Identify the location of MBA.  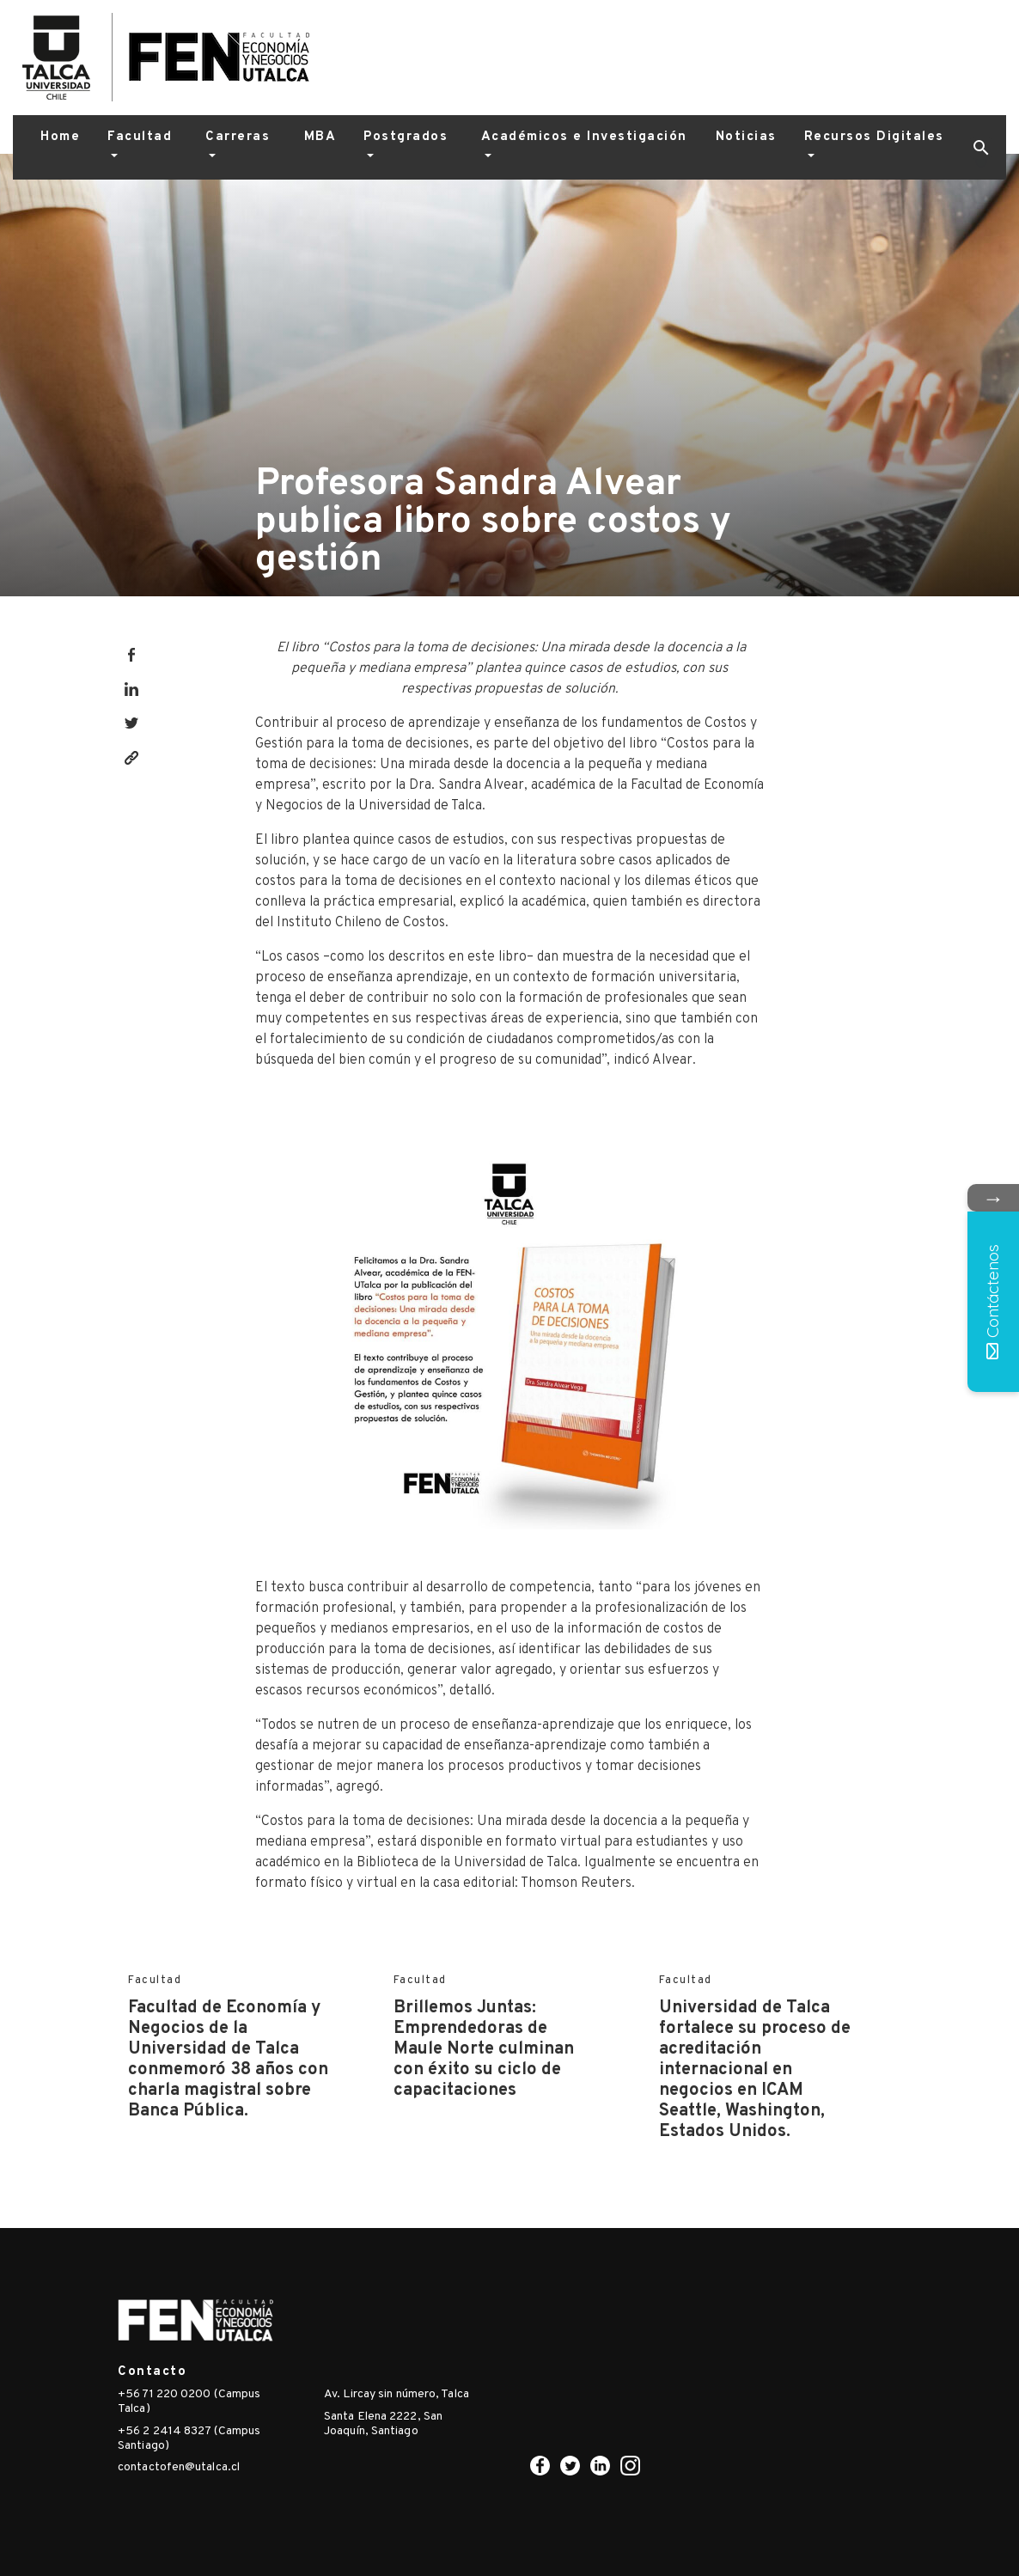
(320, 137).